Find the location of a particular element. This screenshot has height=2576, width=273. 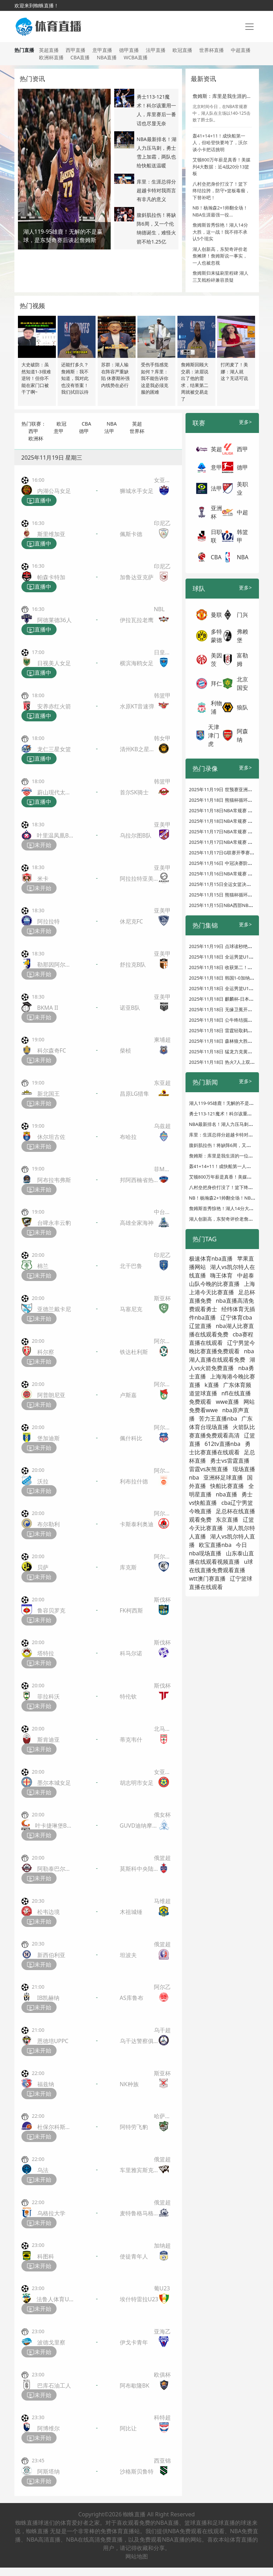

伊拉瓦拉老鹰 is located at coordinates (137, 620).